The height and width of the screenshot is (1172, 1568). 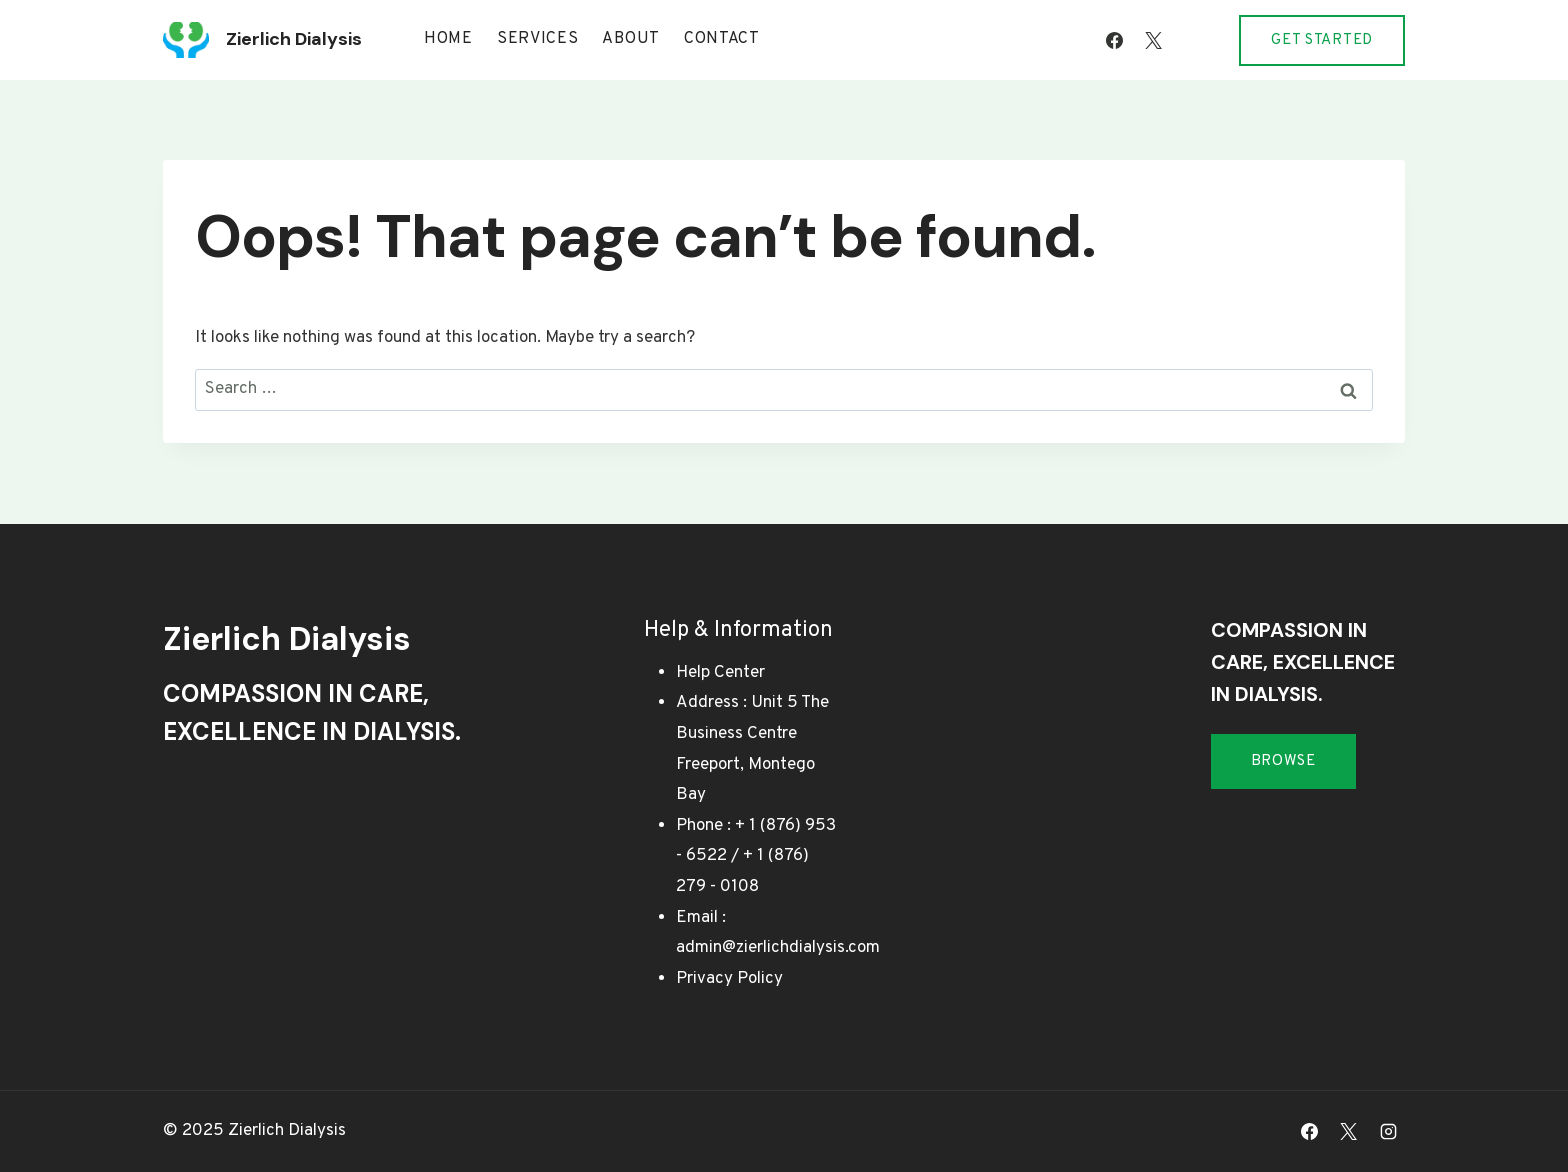 I want to click on Services, so click(x=538, y=39).